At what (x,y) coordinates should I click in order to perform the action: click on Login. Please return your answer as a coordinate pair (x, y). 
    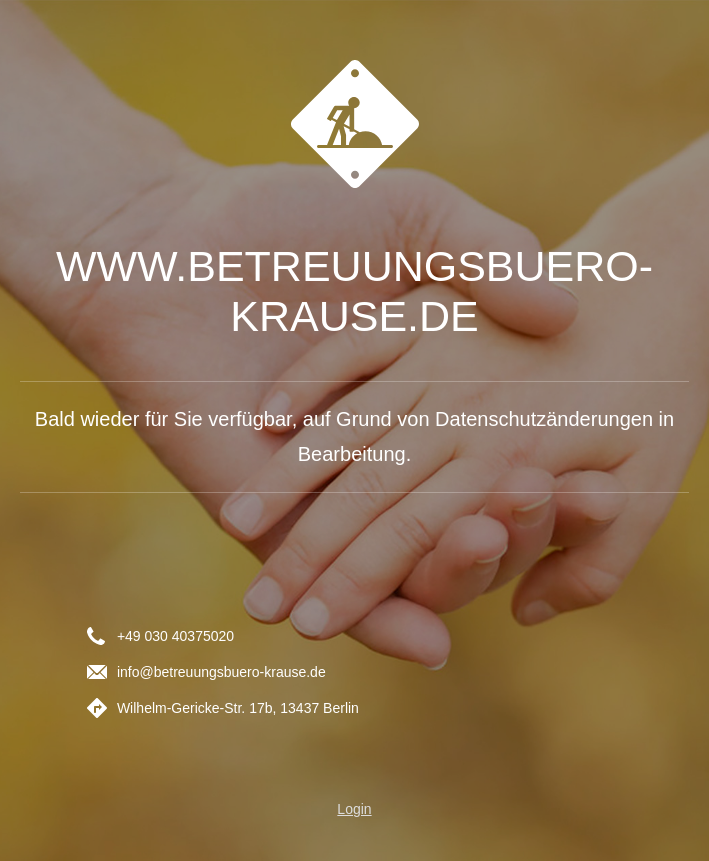
    Looking at the image, I should click on (354, 809).